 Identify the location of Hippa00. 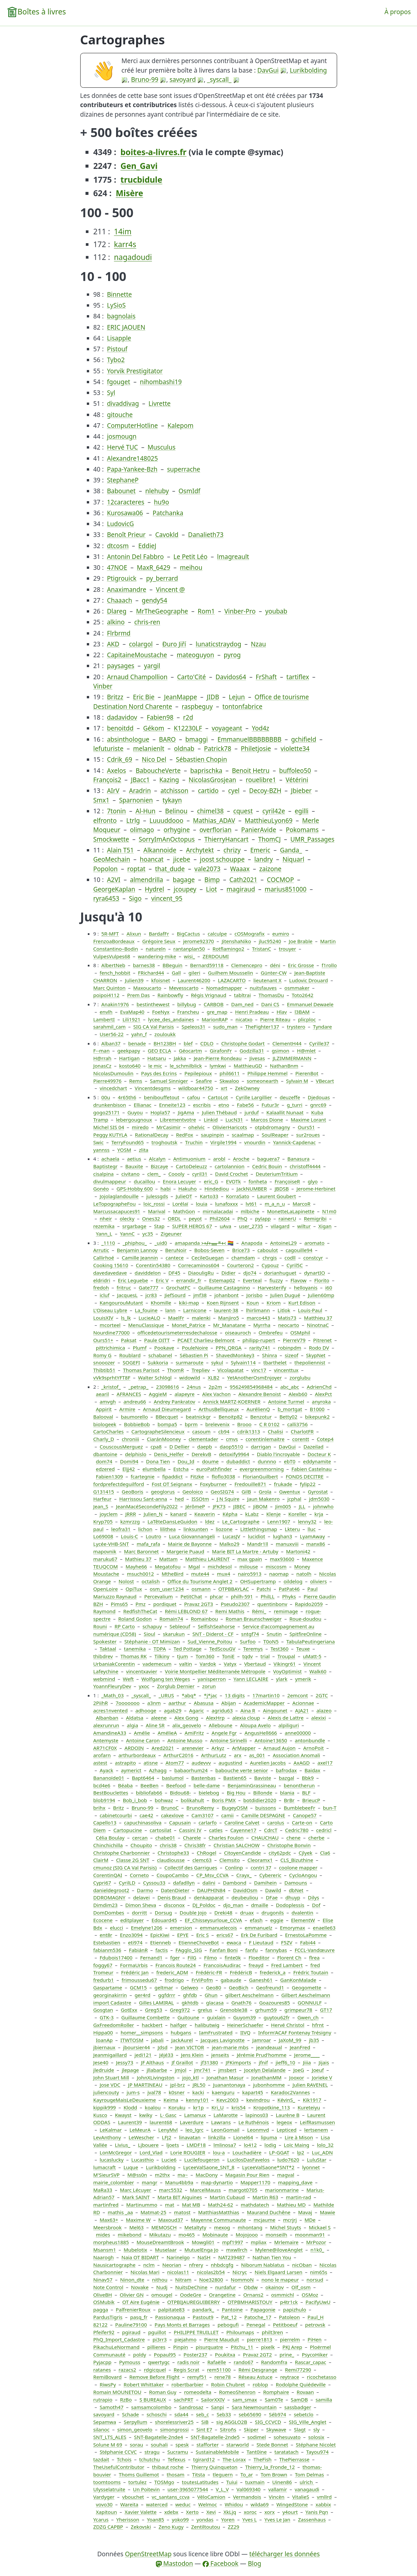
(103, 2032).